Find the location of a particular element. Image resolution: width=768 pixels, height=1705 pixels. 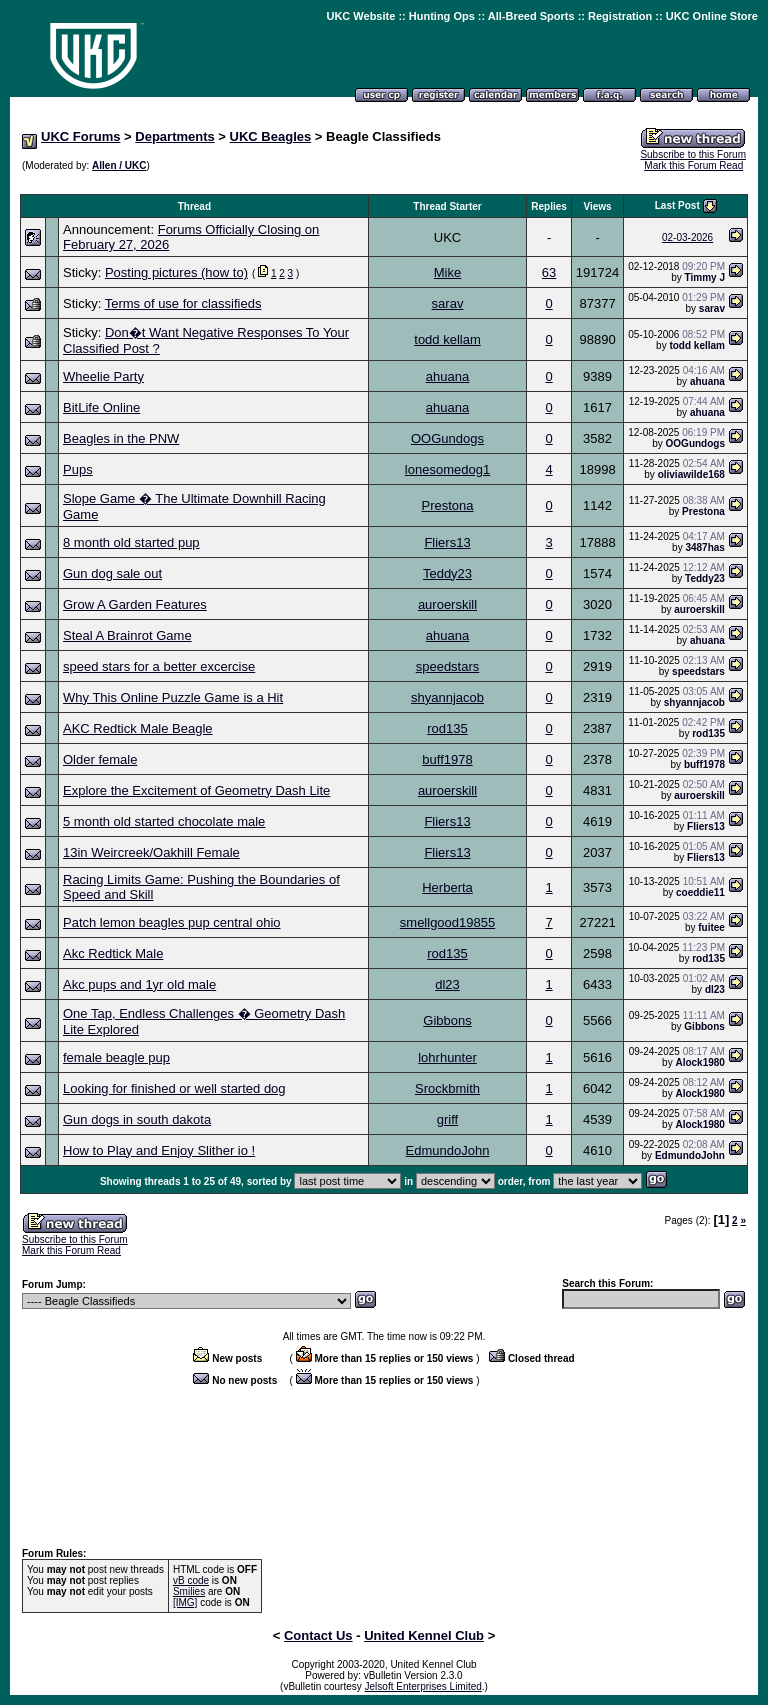

Smilies is located at coordinates (189, 1591).